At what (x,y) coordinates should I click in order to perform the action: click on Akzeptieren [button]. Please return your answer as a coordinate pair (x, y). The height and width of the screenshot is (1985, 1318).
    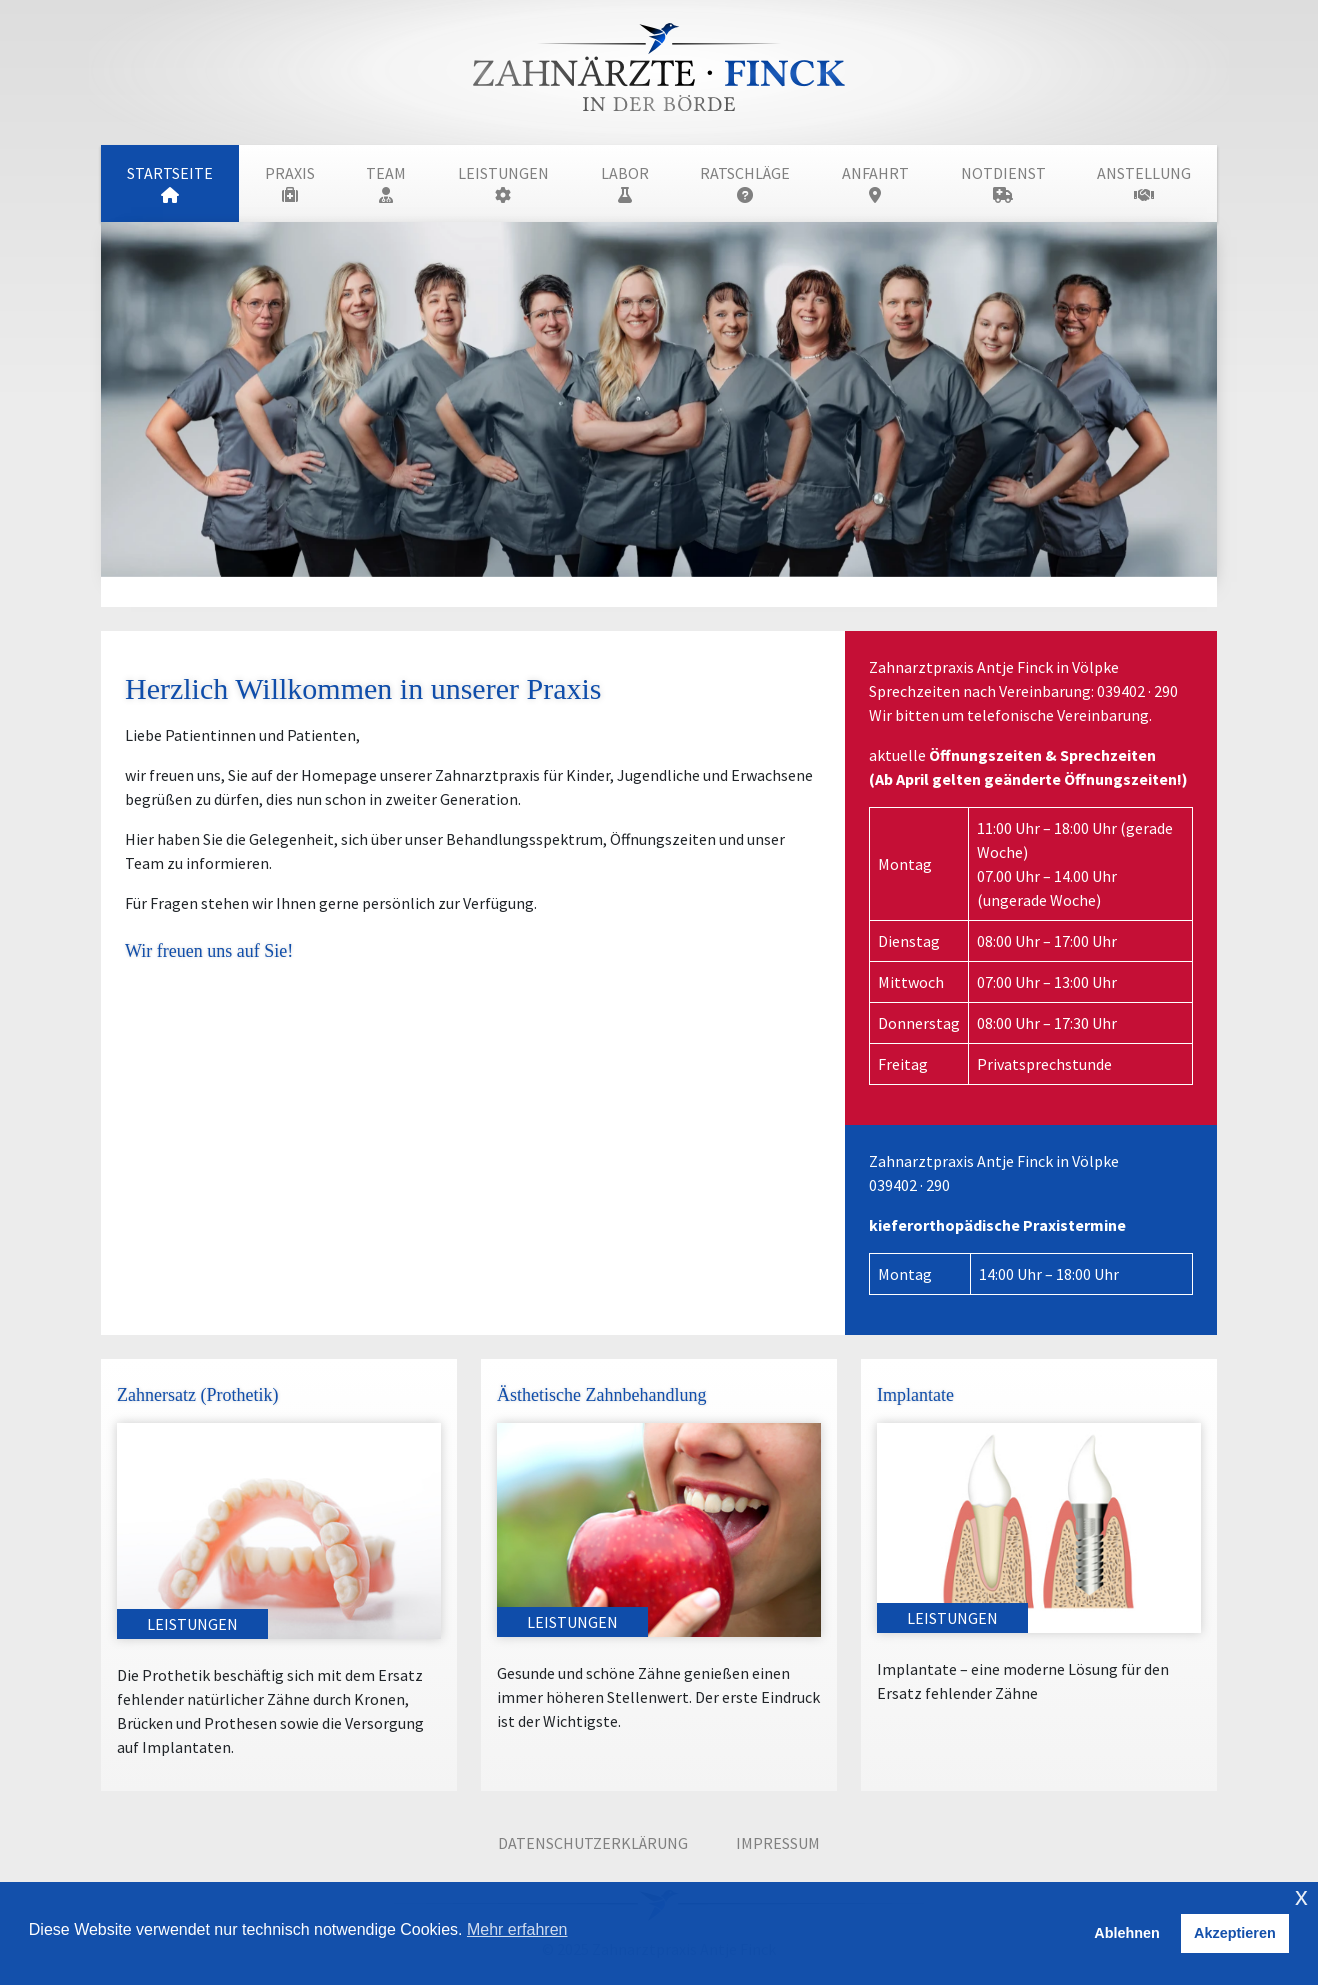
    Looking at the image, I should click on (1235, 1933).